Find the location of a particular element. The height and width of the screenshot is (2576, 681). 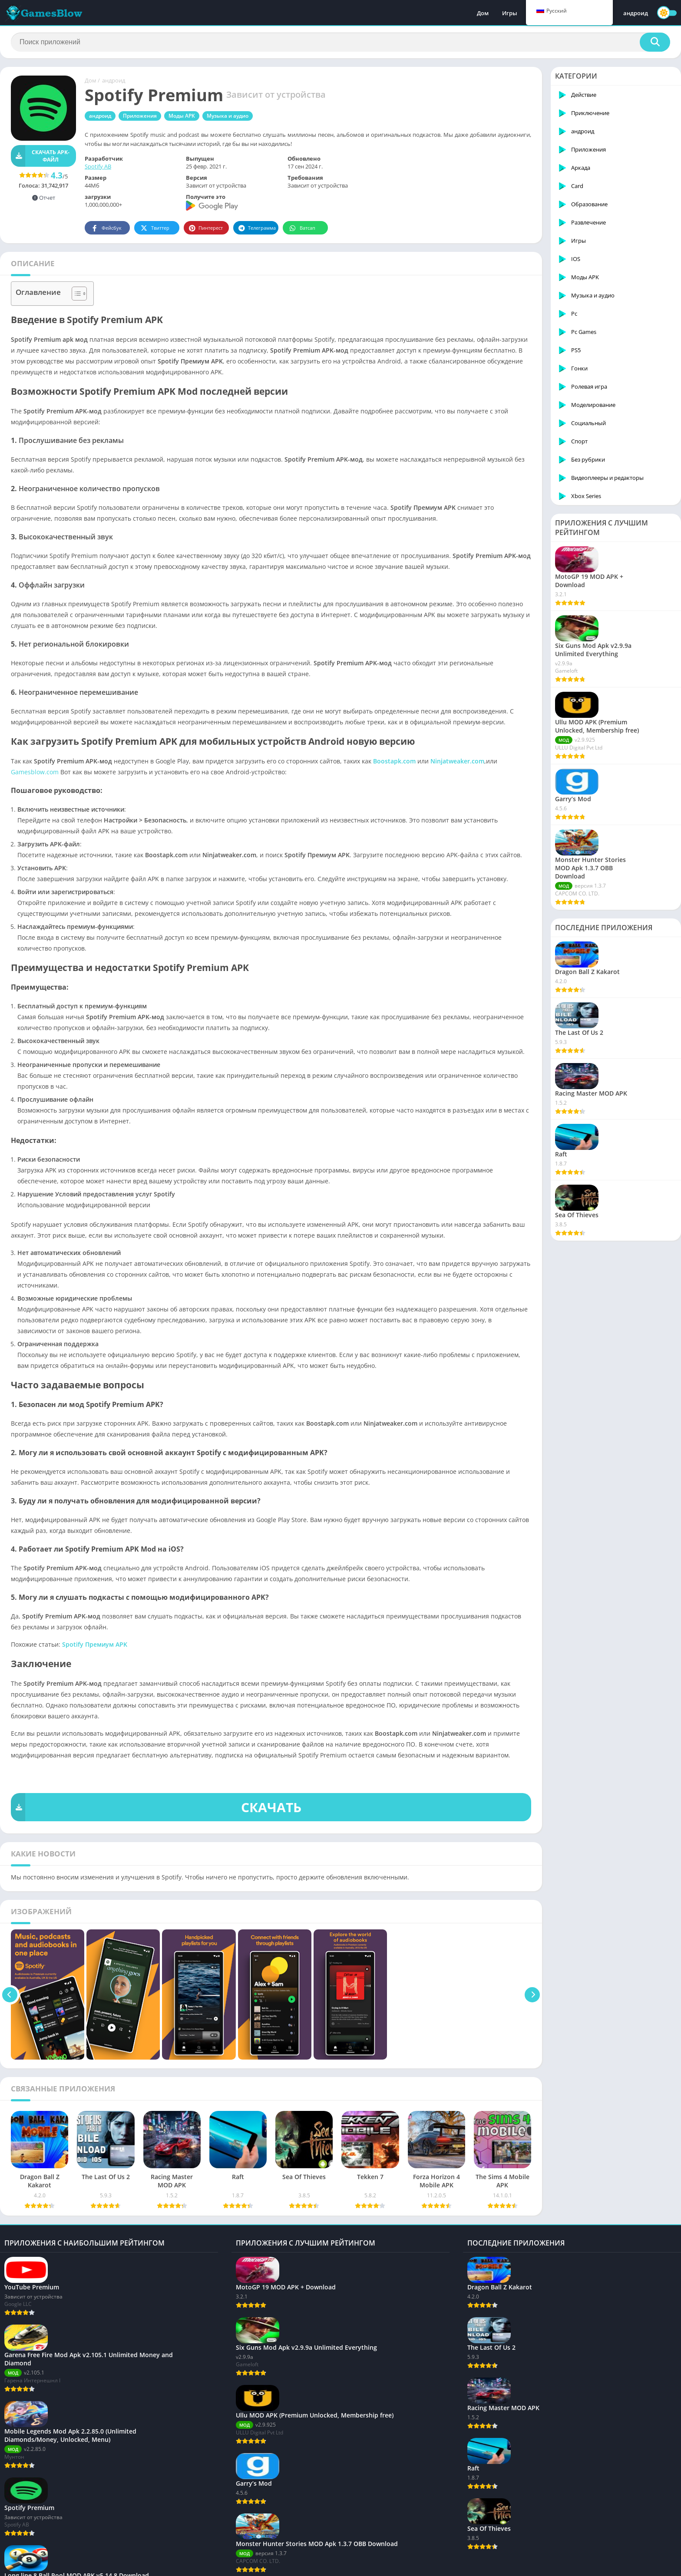

политика конфиденциальности is located at coordinates (120, 2565).